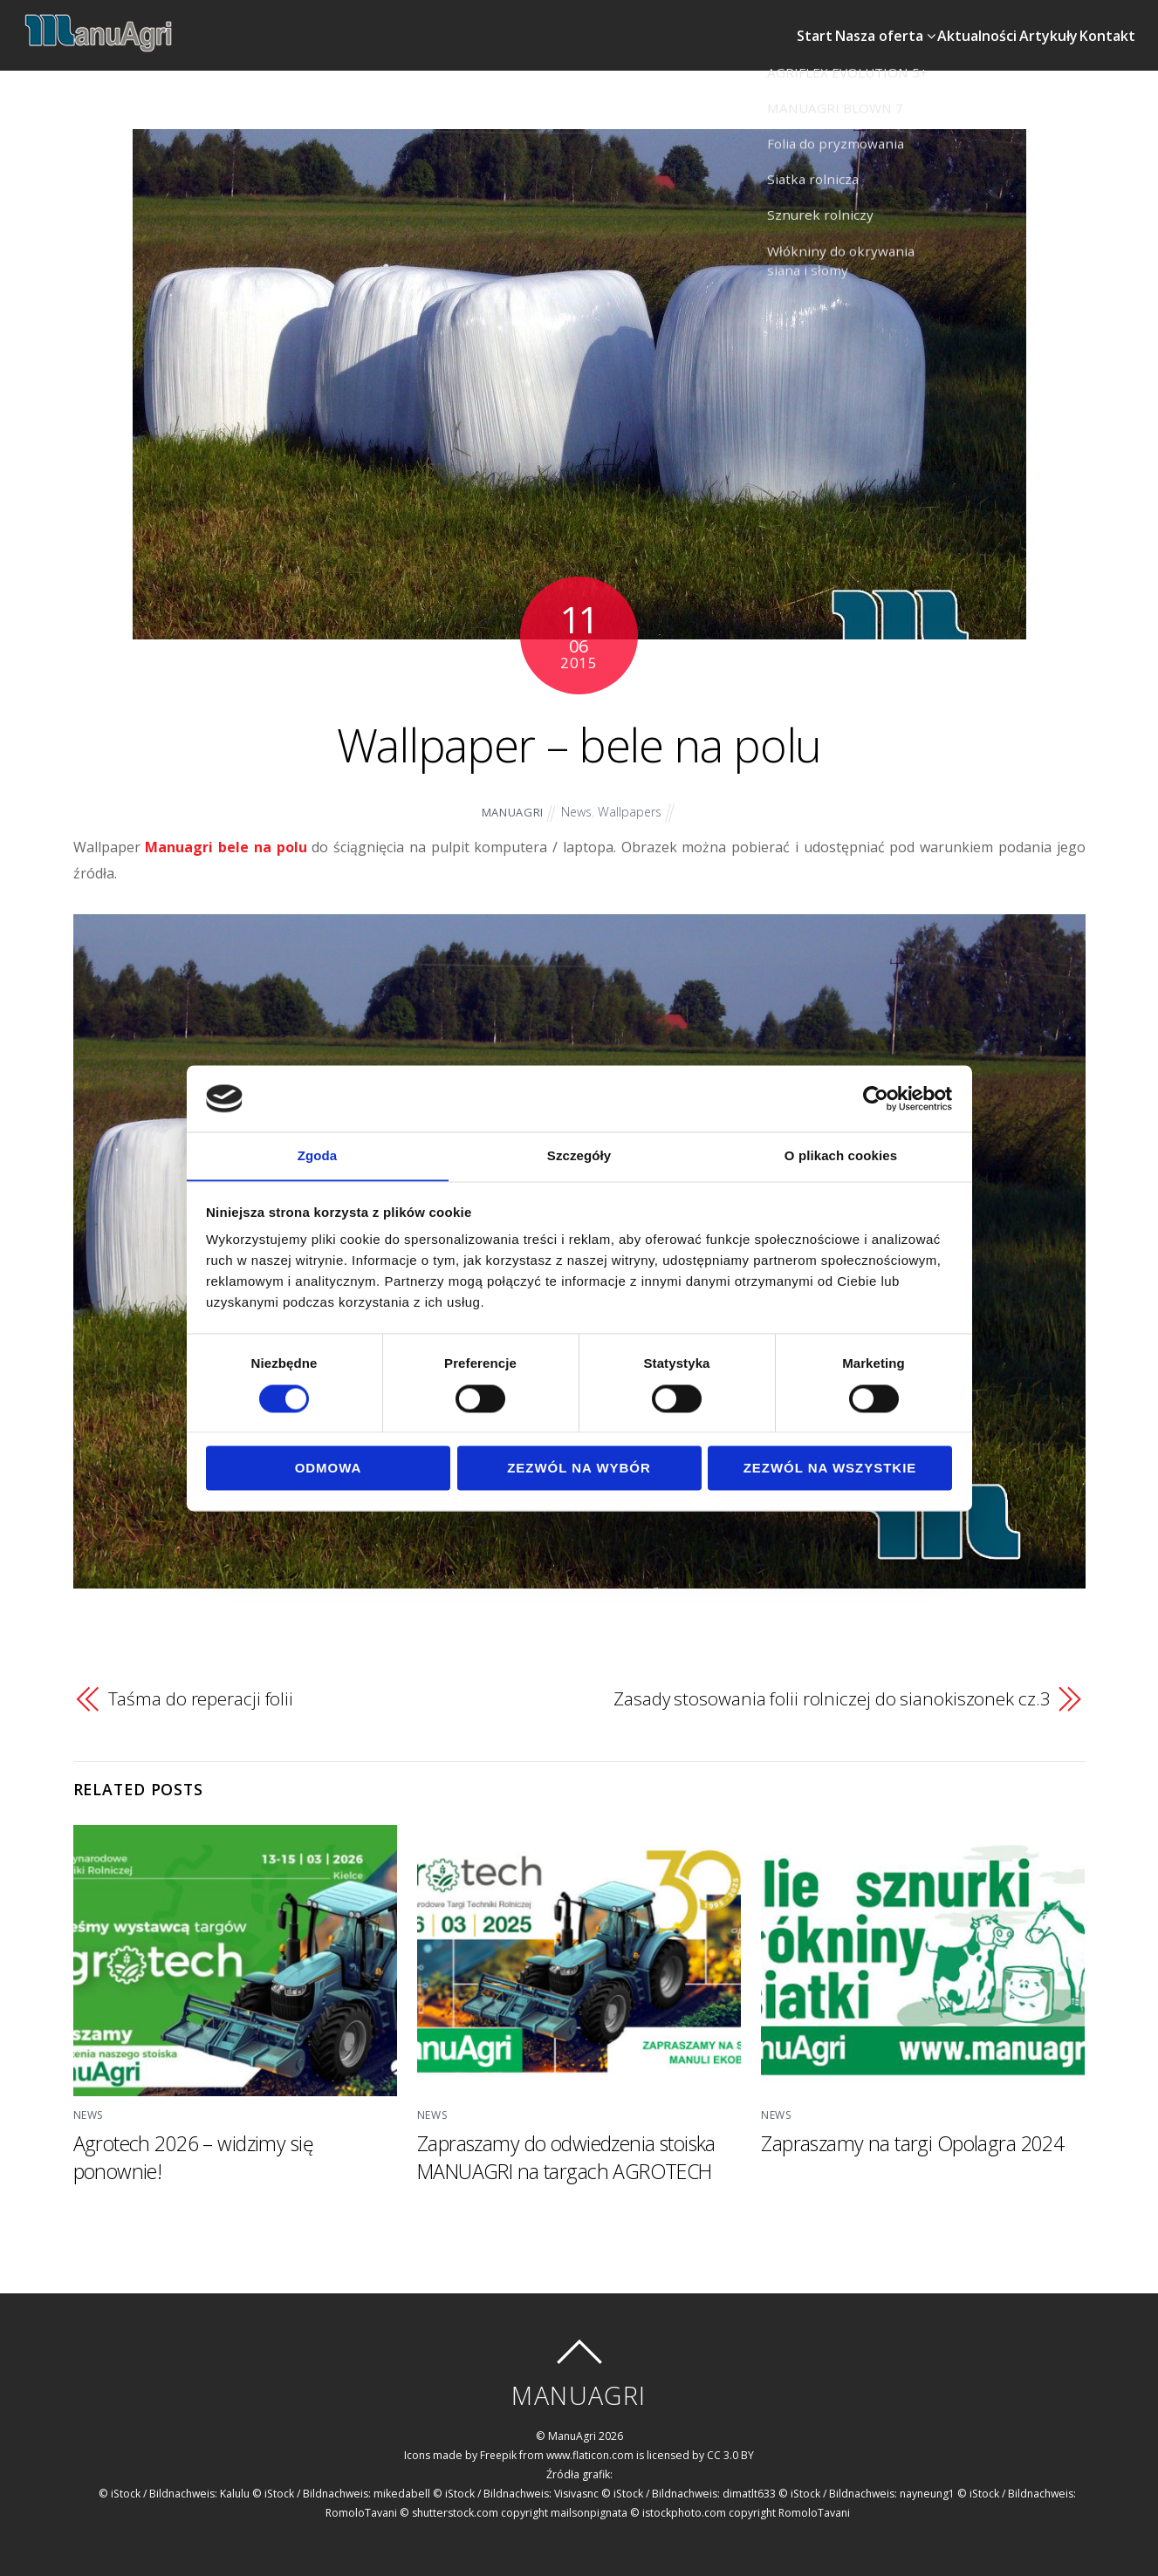  What do you see at coordinates (579, 1155) in the screenshot?
I see `Szczegóły [tab]` at bounding box center [579, 1155].